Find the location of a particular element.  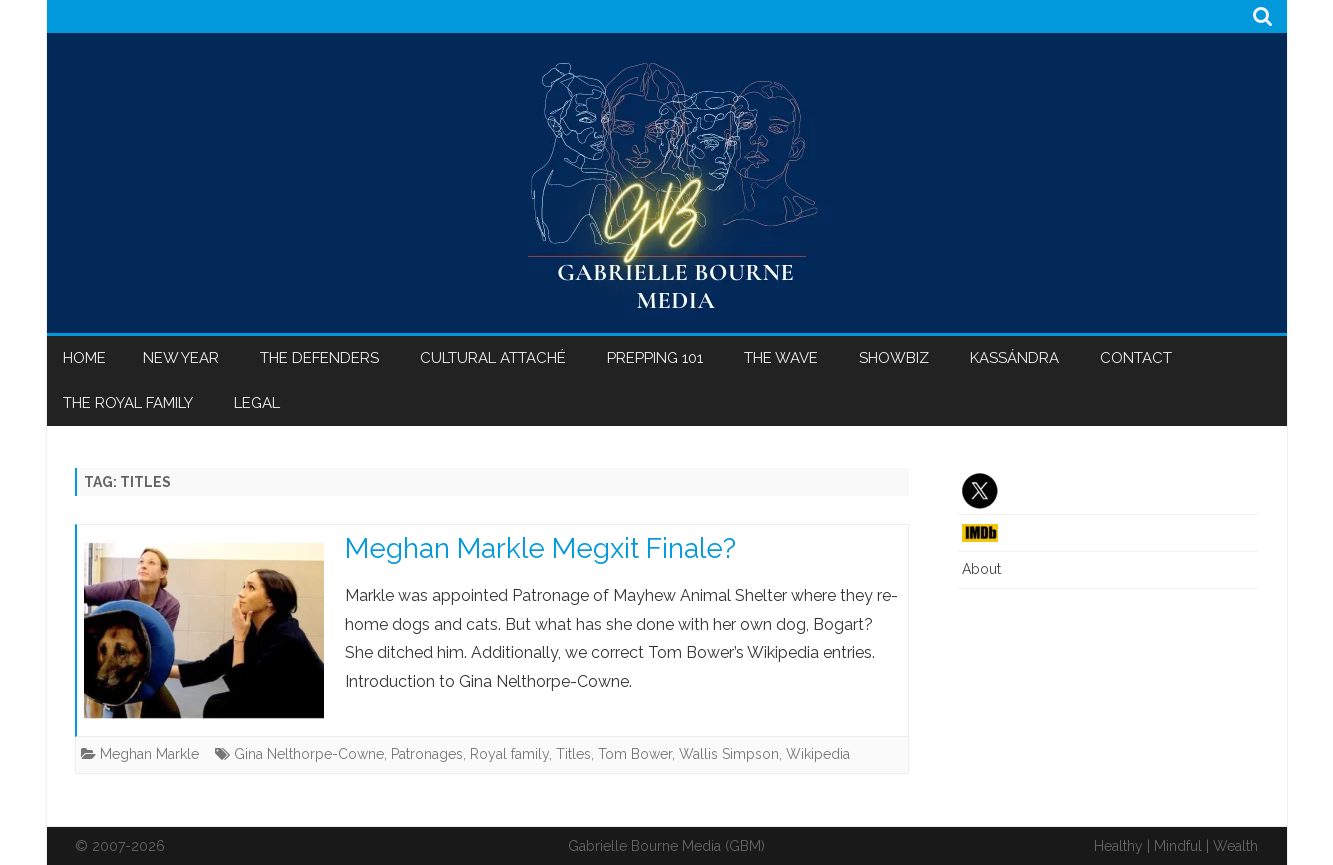

The Royal Family is located at coordinates (128, 403).